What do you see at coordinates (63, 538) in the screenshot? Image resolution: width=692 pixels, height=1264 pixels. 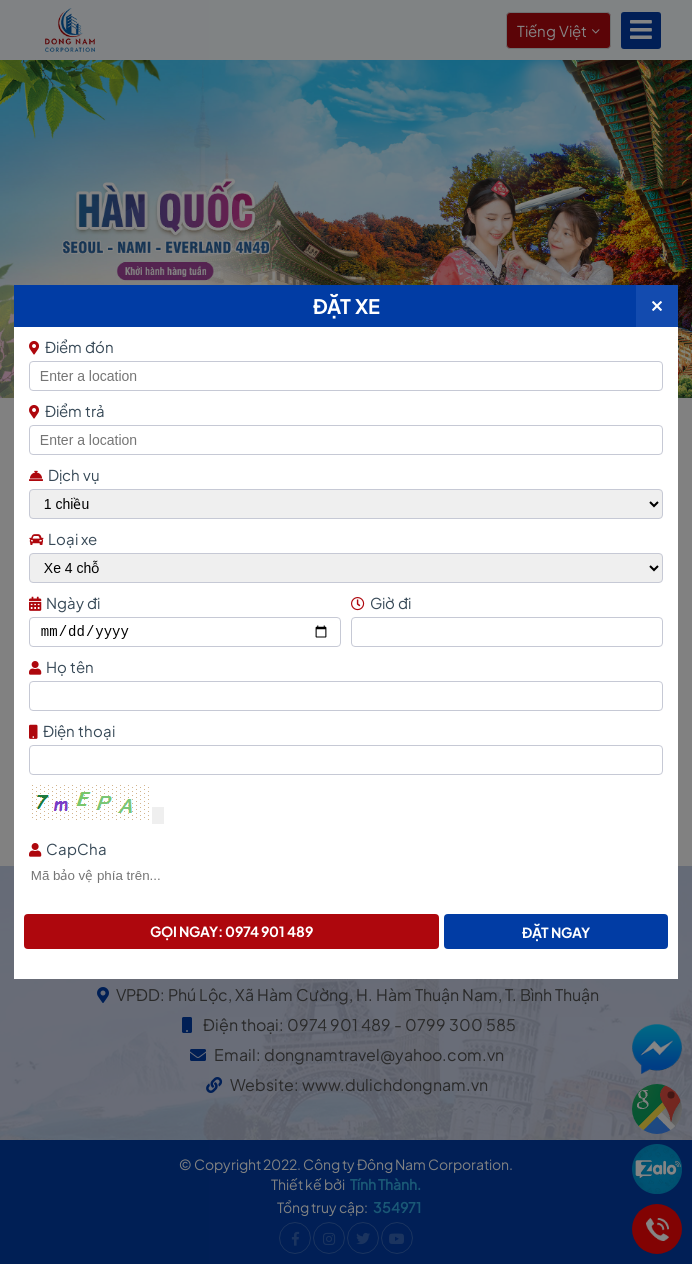 I see `Loại xe` at bounding box center [63, 538].